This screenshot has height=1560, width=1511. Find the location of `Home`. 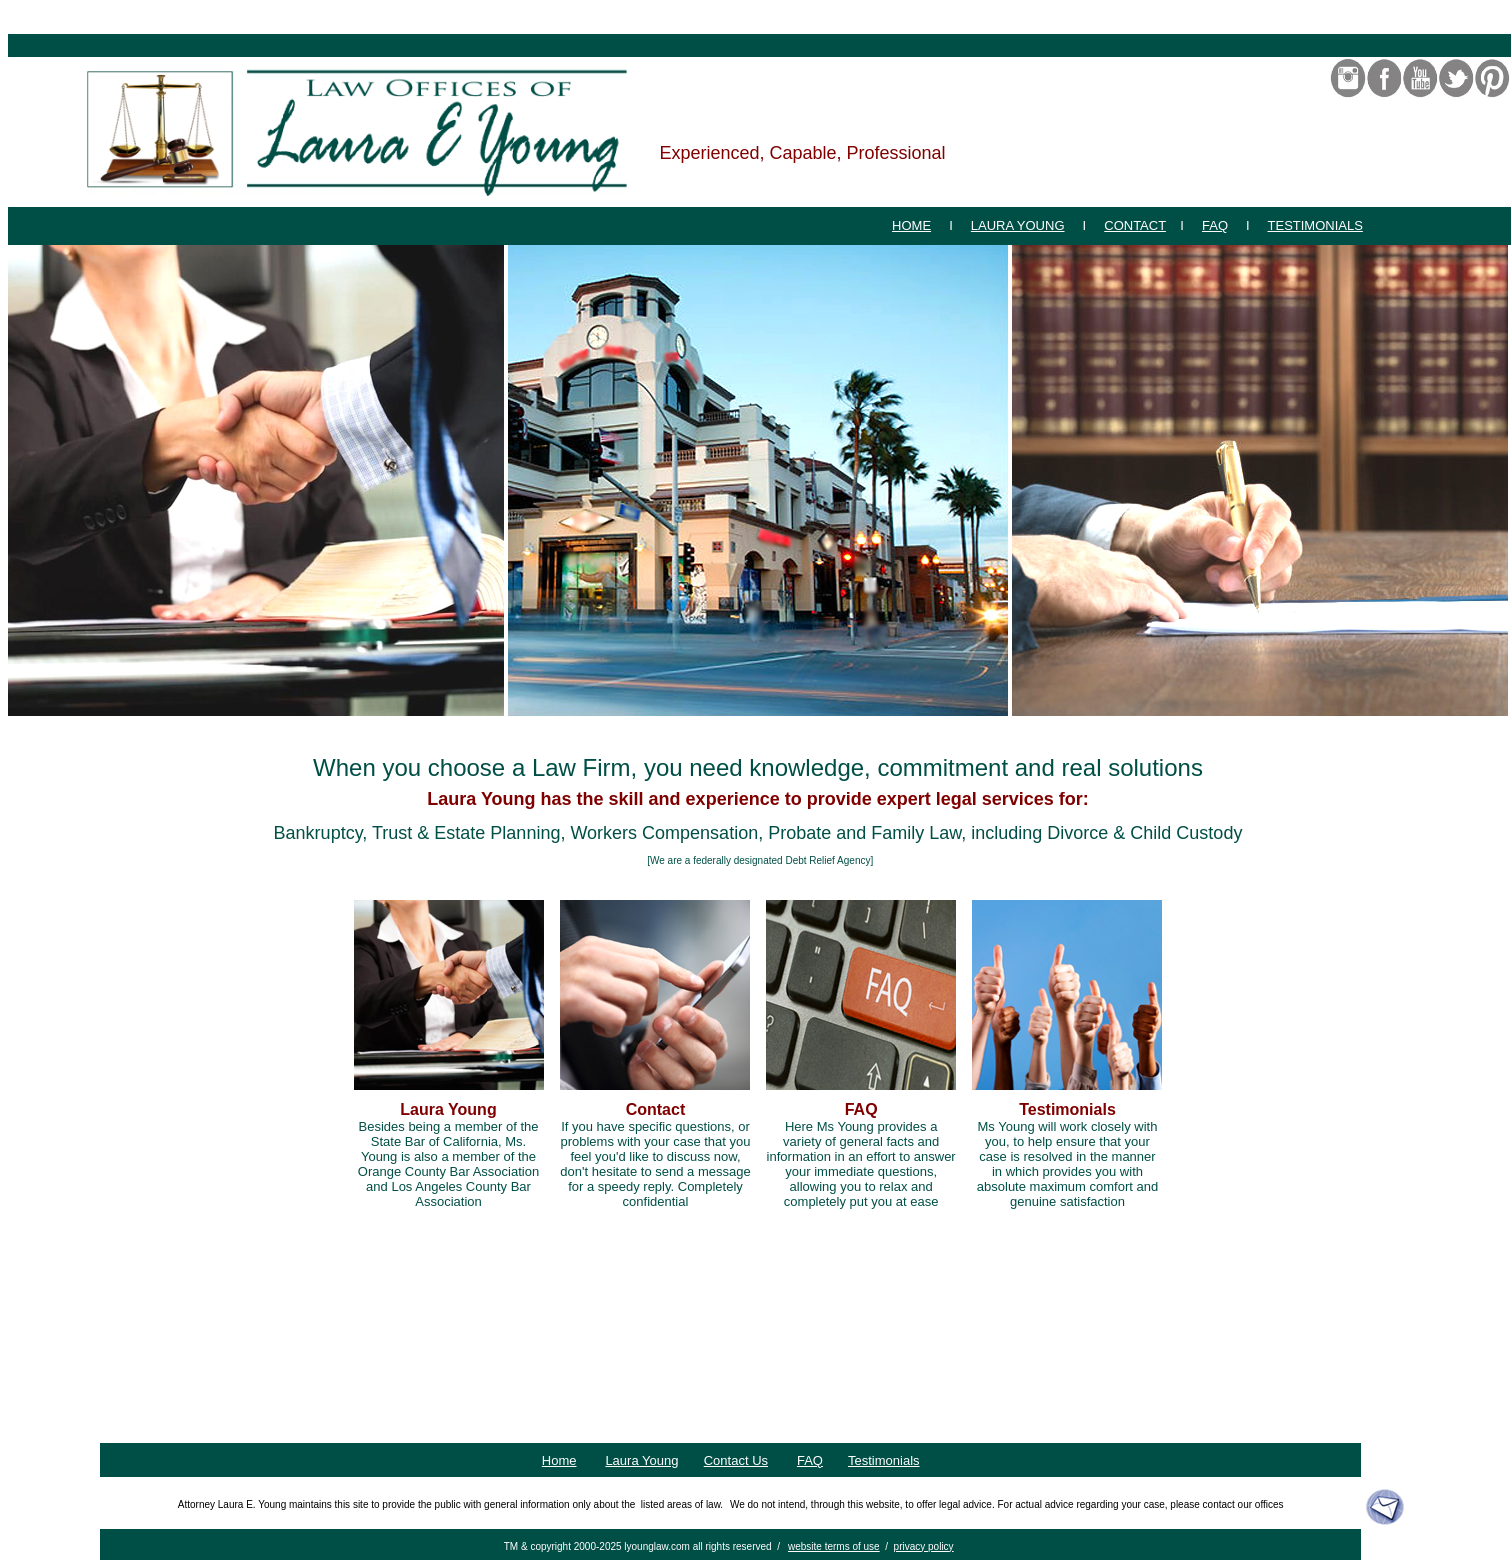

Home is located at coordinates (559, 1460).